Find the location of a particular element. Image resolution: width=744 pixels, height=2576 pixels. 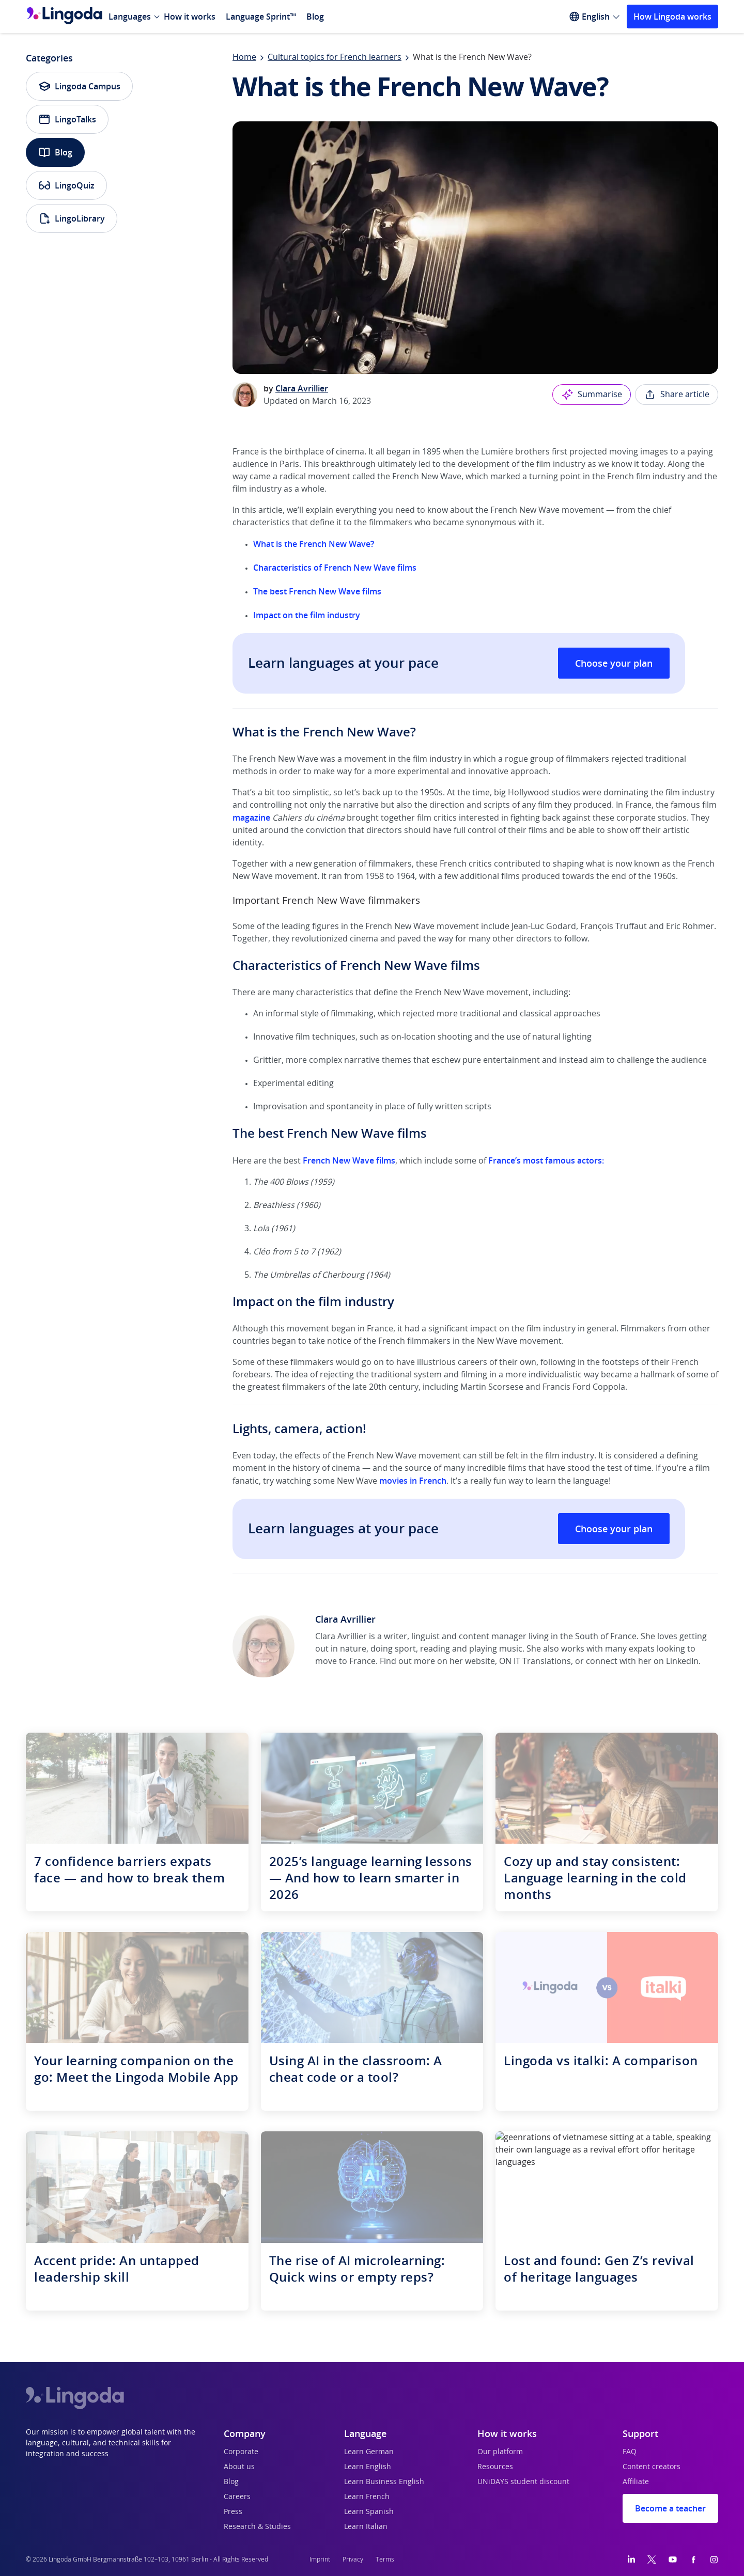

[Instagram] is located at coordinates (714, 2559).